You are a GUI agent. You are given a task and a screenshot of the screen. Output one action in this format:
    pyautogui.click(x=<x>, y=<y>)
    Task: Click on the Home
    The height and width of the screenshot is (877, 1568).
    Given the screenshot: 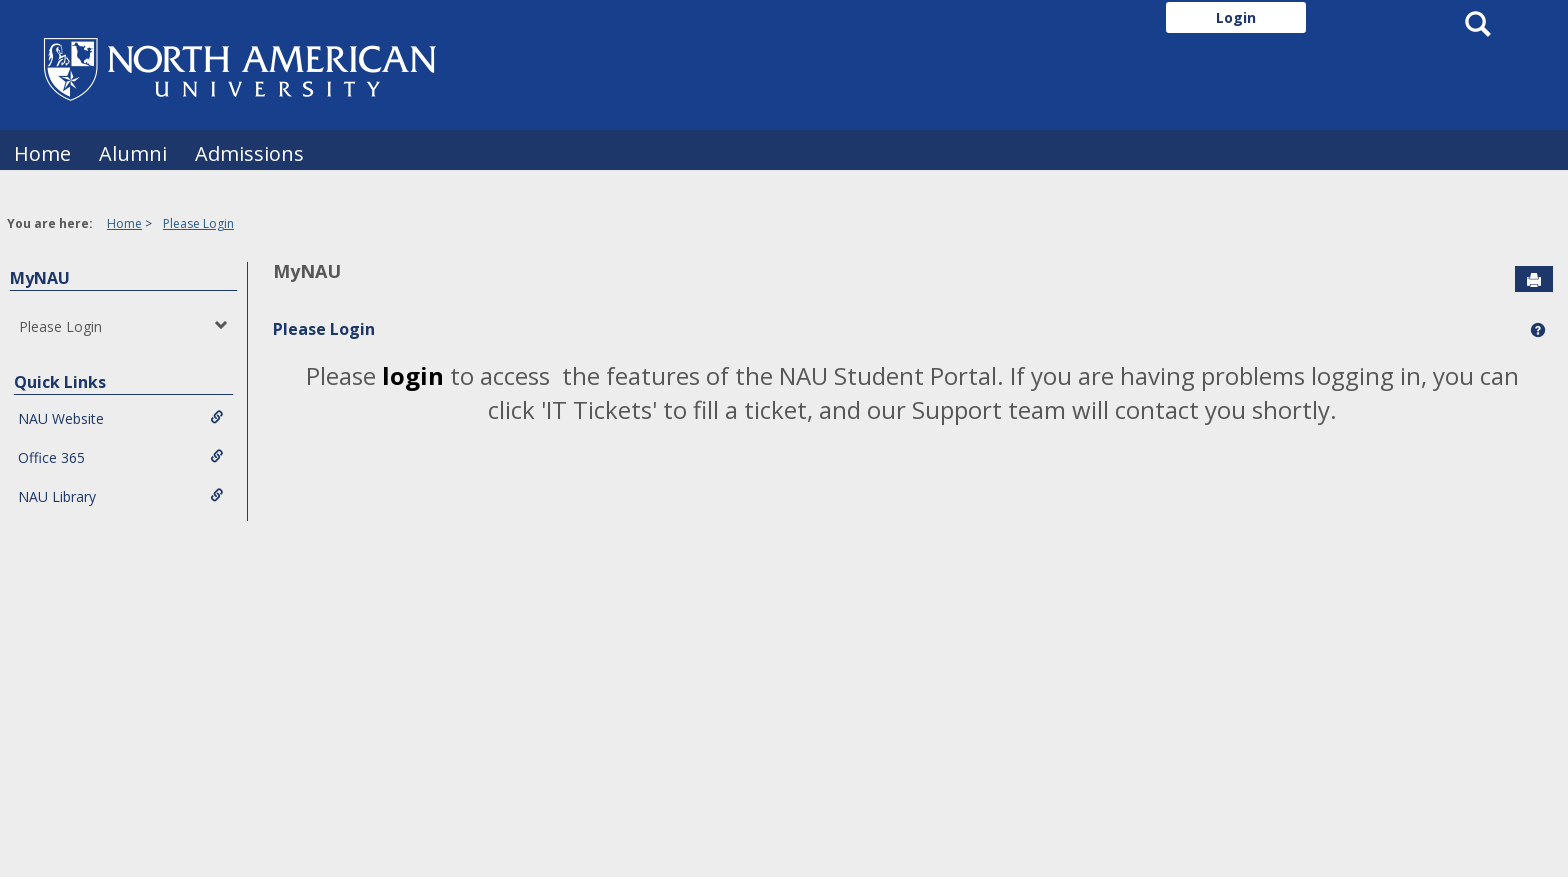 What is the action you would take?
    pyautogui.click(x=42, y=153)
    